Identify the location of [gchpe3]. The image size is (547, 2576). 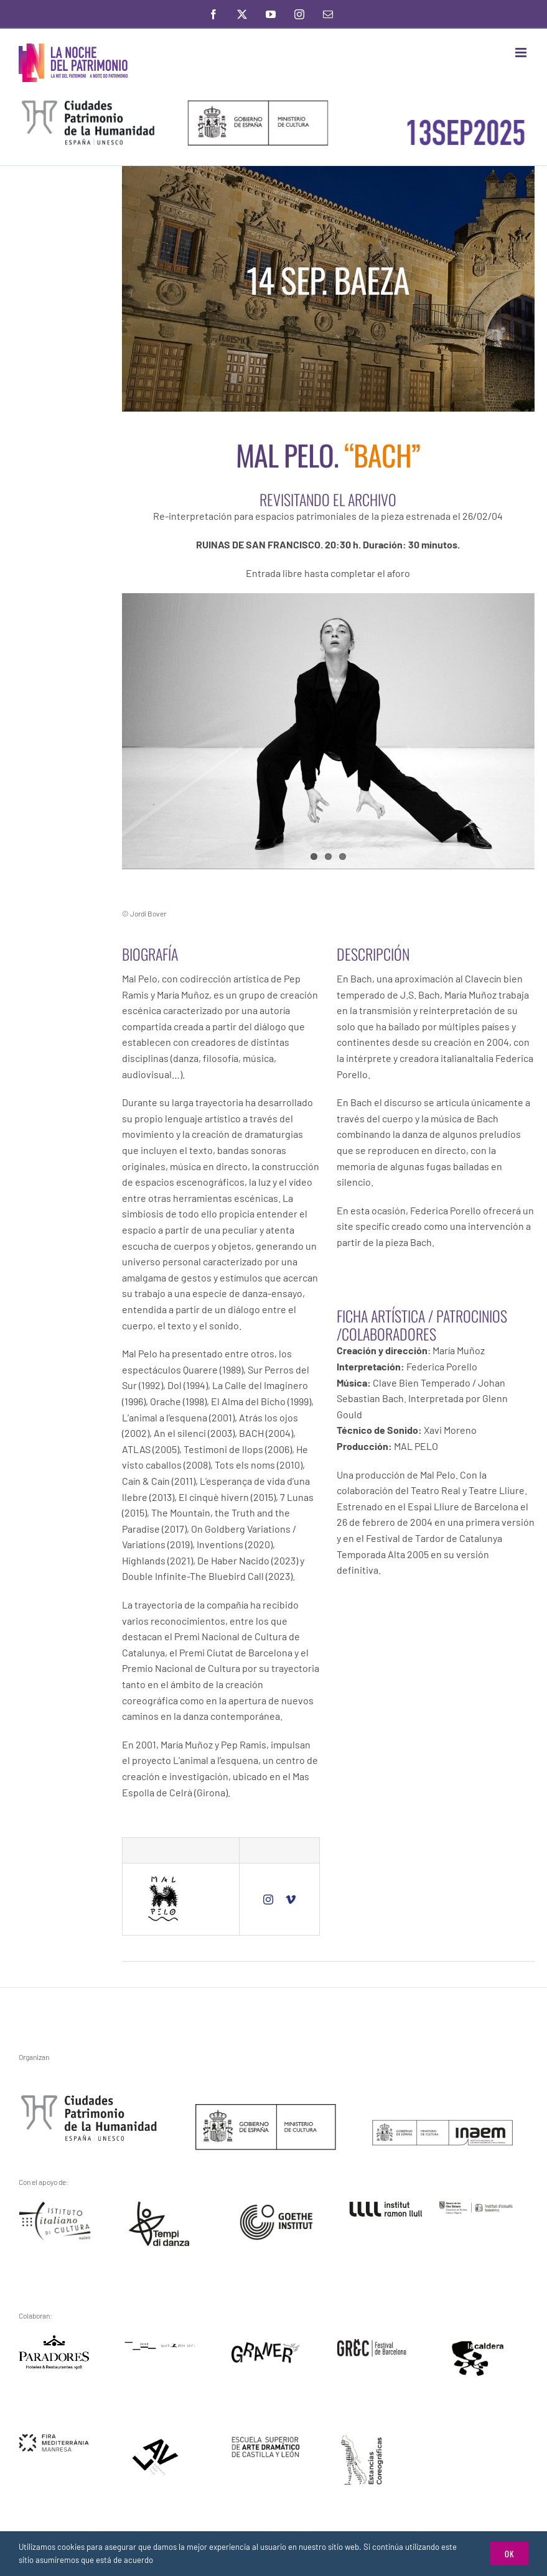
(89, 2099).